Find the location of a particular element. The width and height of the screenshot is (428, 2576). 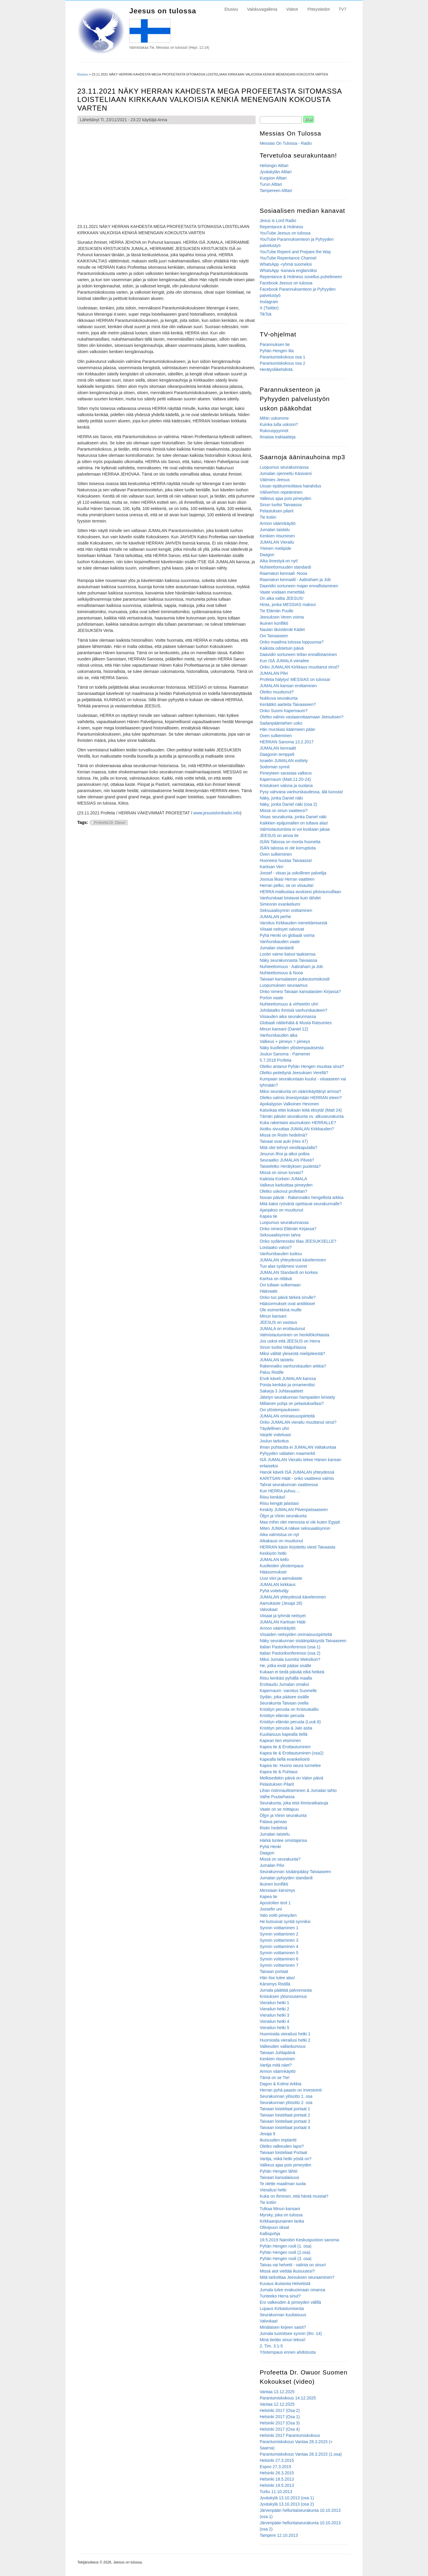

Luopumuksen seuraamus is located at coordinates (284, 985).